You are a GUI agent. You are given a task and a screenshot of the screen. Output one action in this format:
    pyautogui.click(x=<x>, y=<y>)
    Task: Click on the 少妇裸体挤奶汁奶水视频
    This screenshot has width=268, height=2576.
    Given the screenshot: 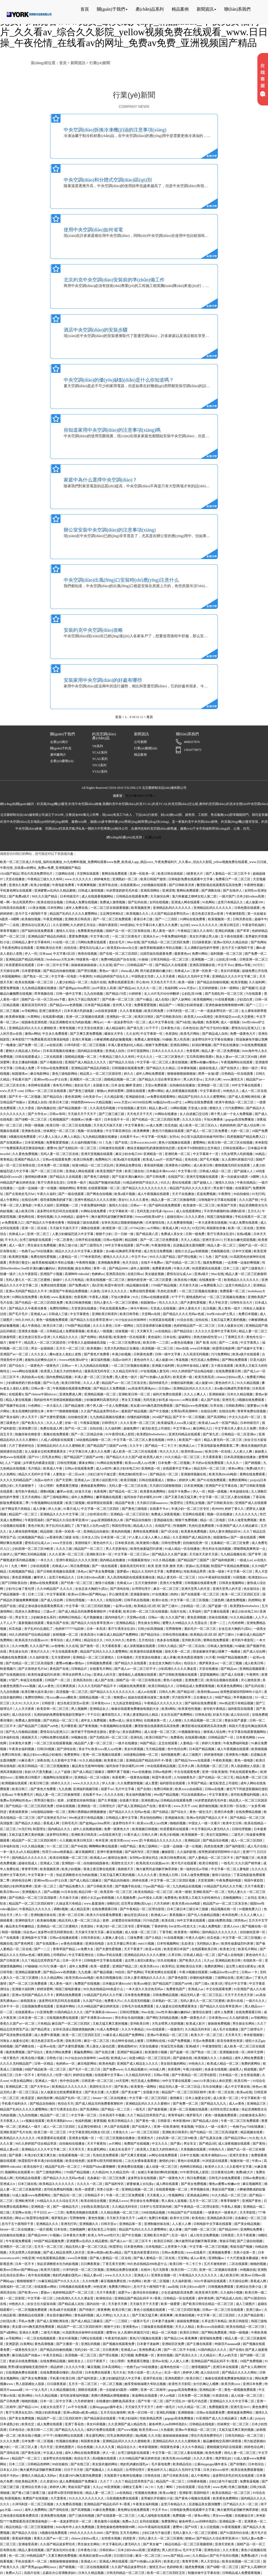 What is the action you would take?
    pyautogui.click(x=23, y=1383)
    